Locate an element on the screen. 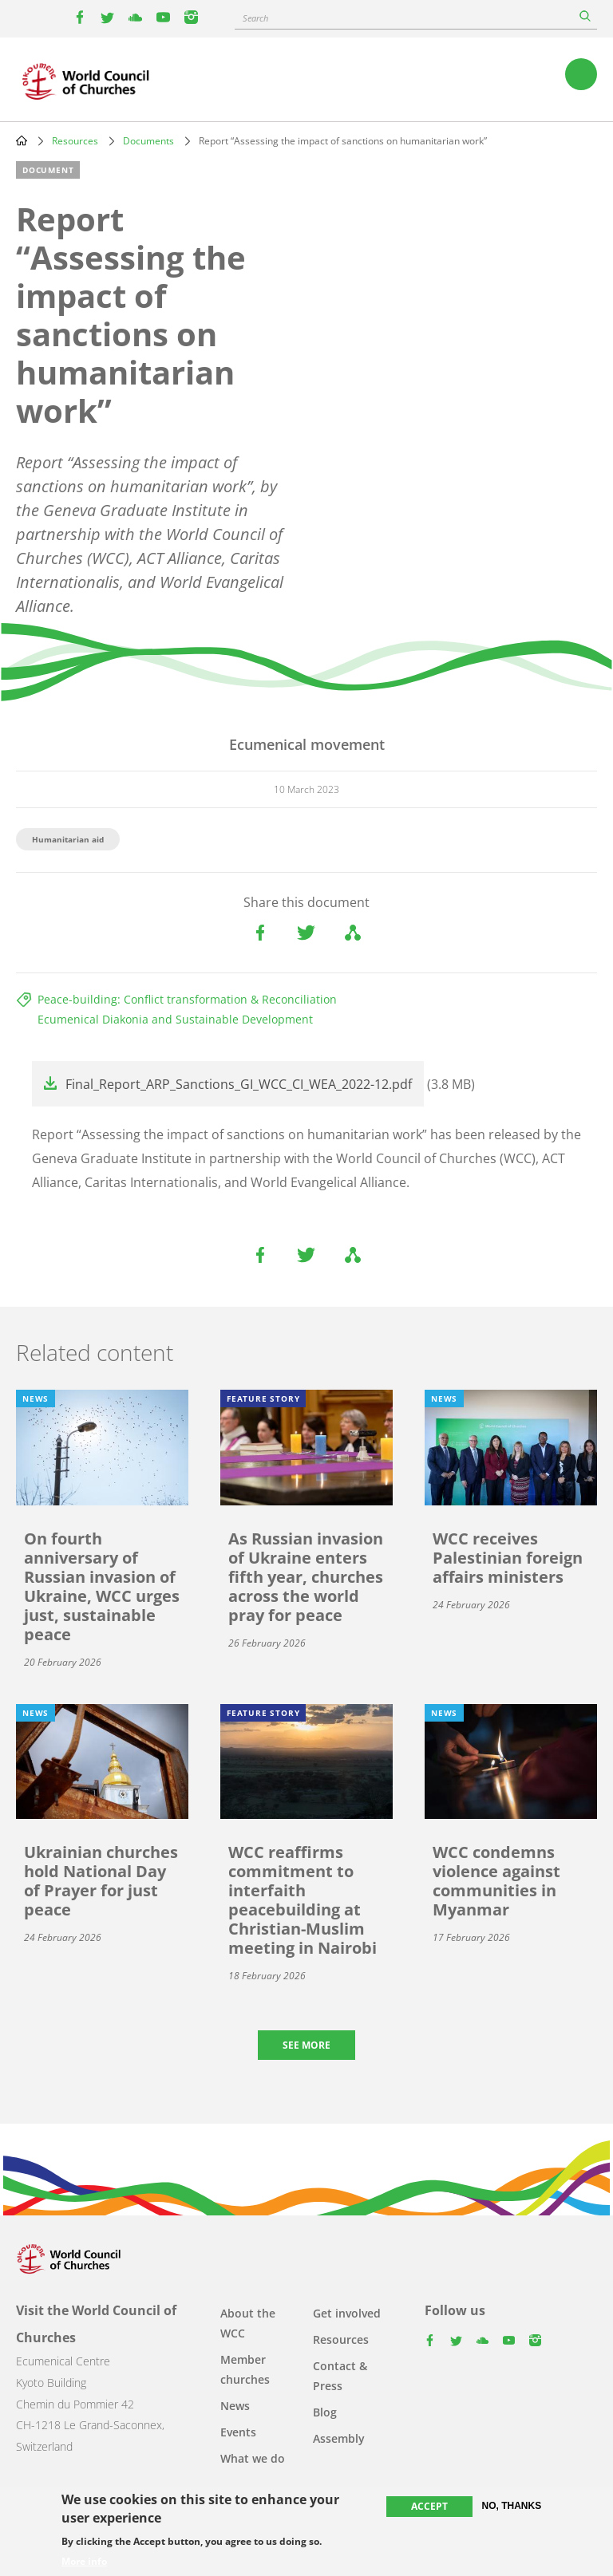 Image resolution: width=613 pixels, height=2576 pixels. Peace-building: Conflict transformation & Reconciliation is located at coordinates (187, 999).